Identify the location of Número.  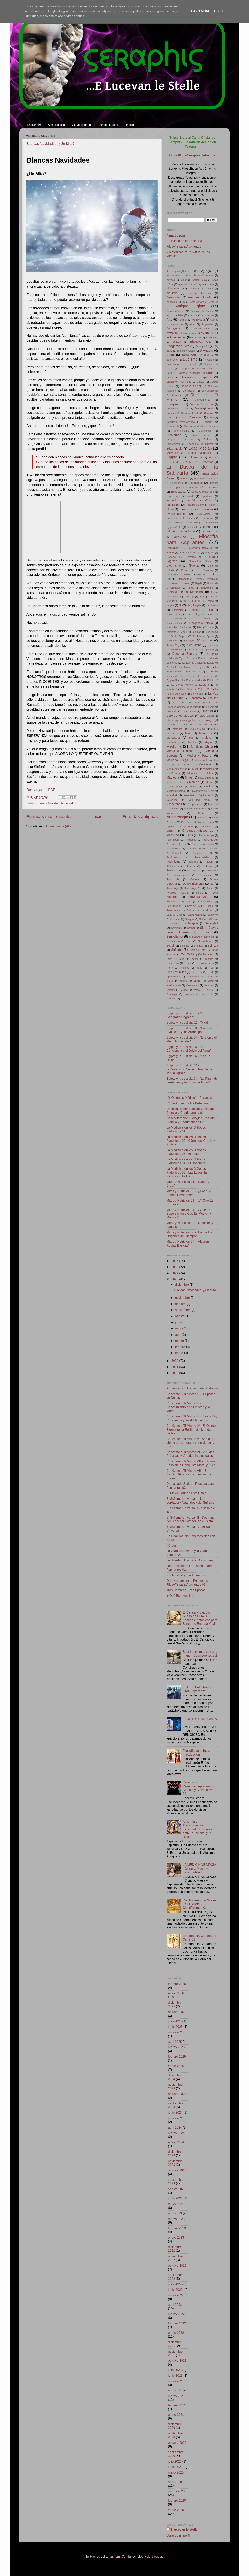
(202, 813).